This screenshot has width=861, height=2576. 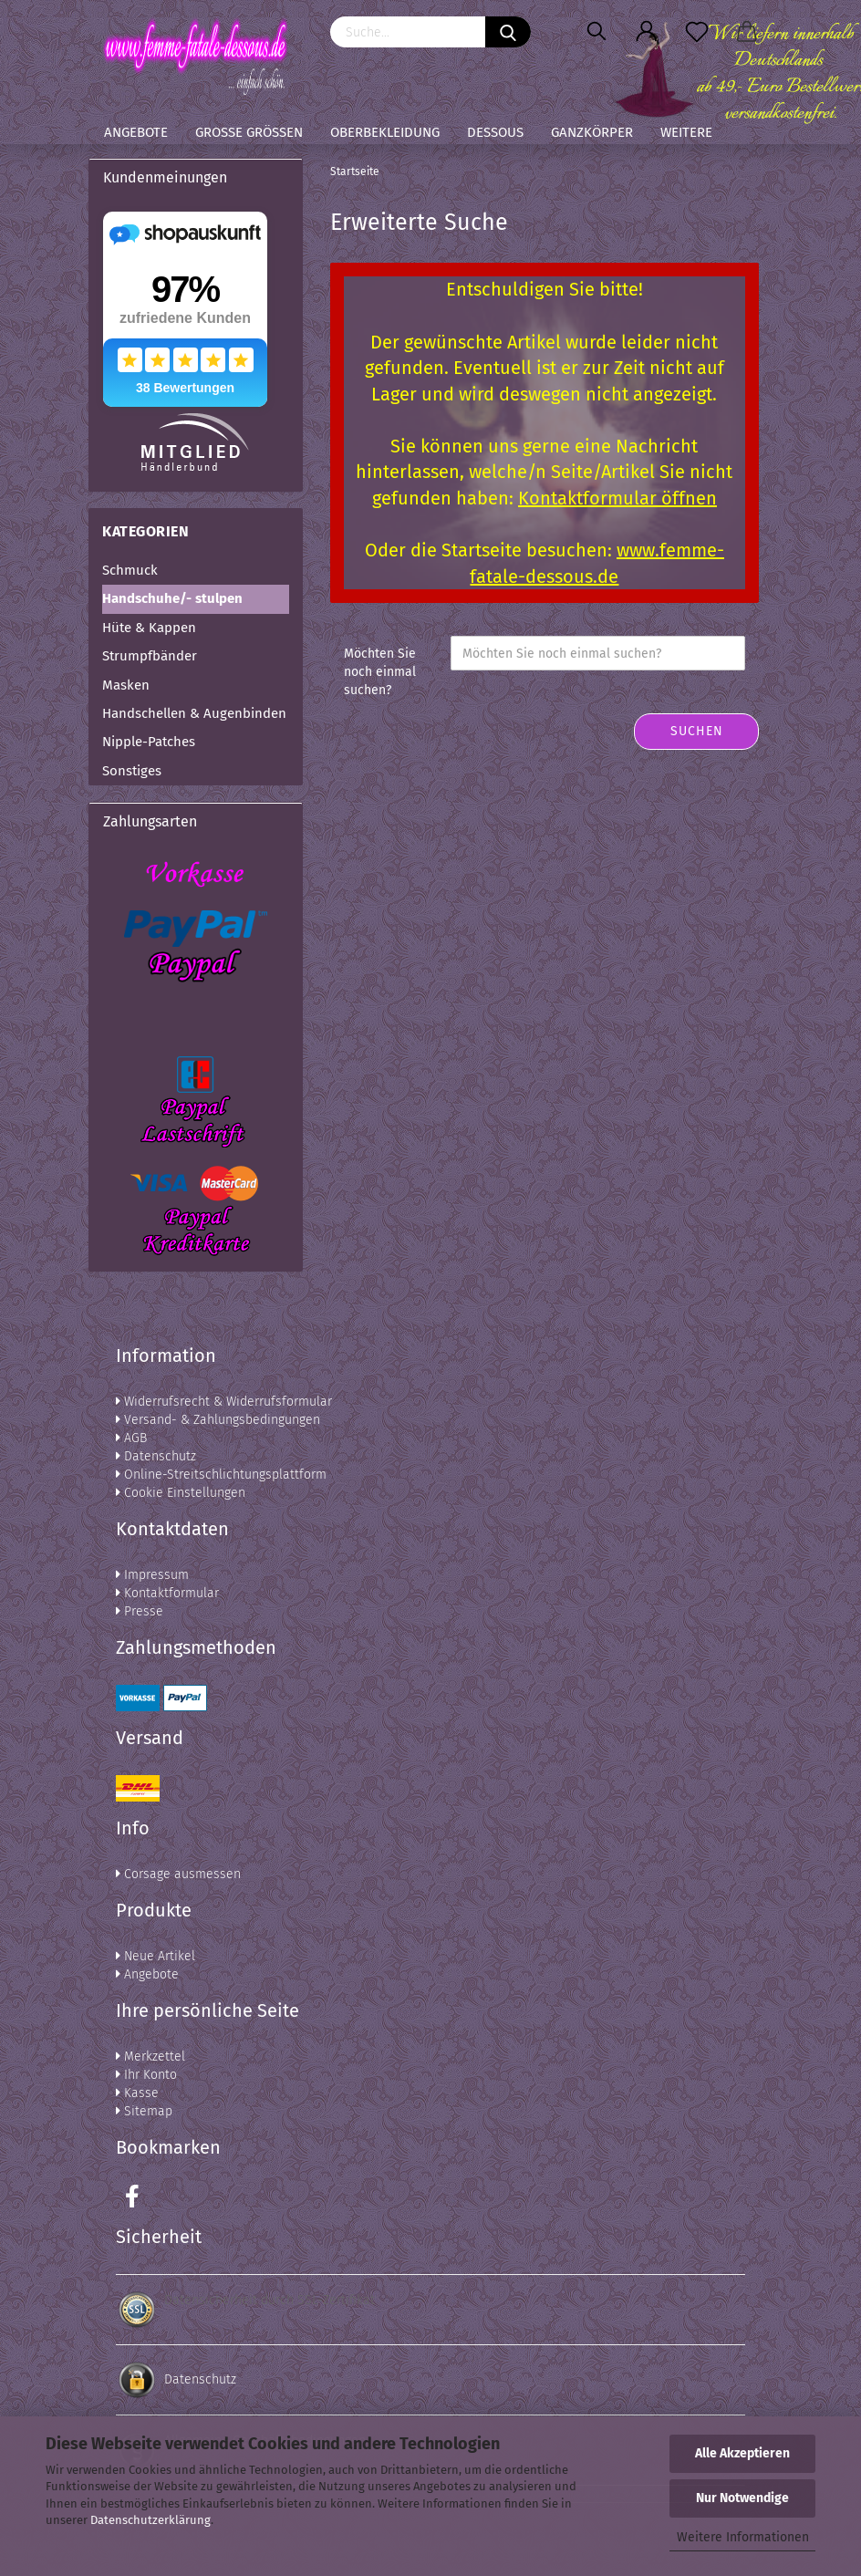 What do you see at coordinates (178, 1874) in the screenshot?
I see `Corsage ausmessen` at bounding box center [178, 1874].